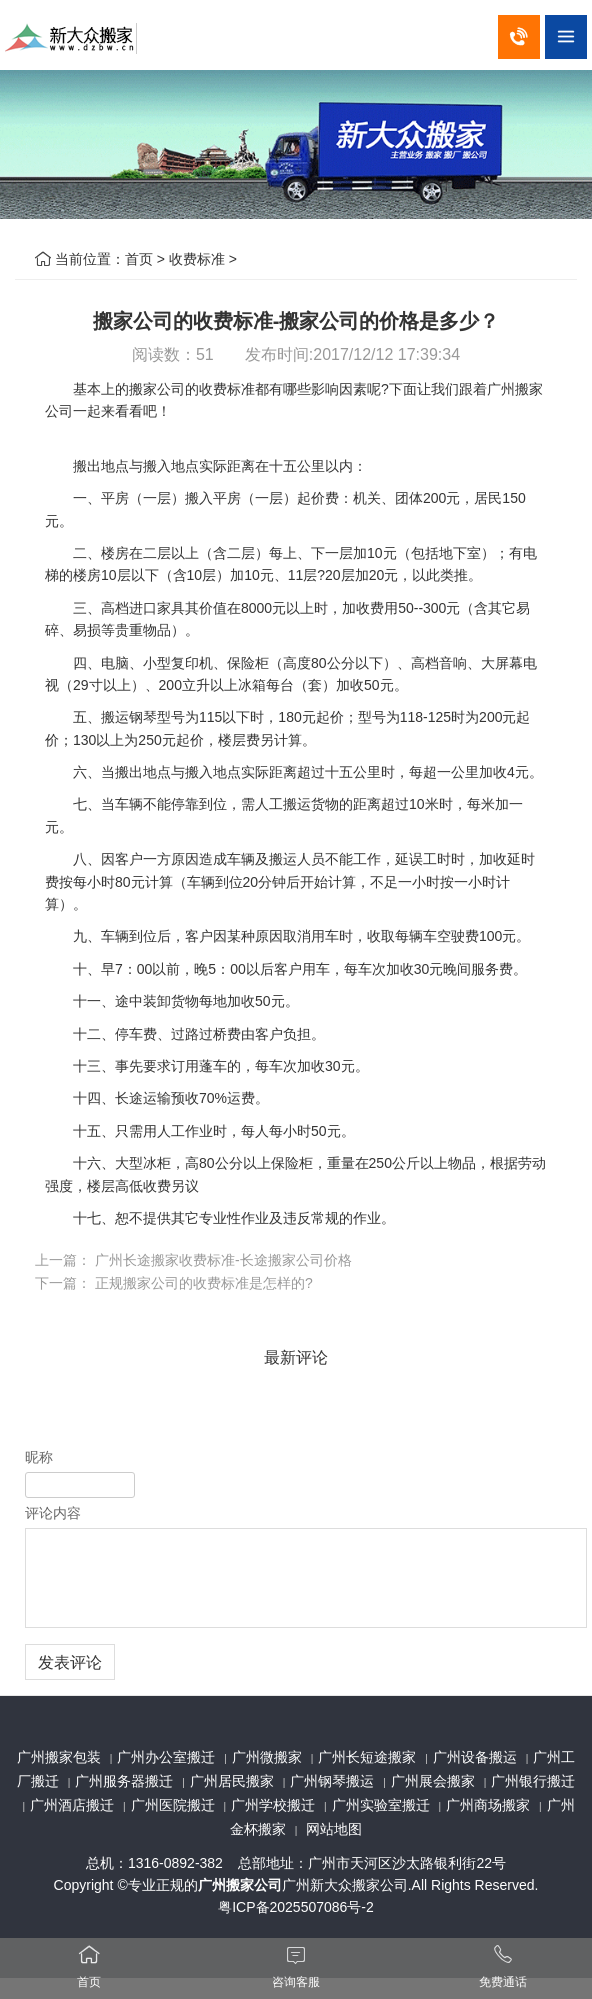 Image resolution: width=592 pixels, height=1999 pixels. I want to click on 网站地图, so click(334, 1829).